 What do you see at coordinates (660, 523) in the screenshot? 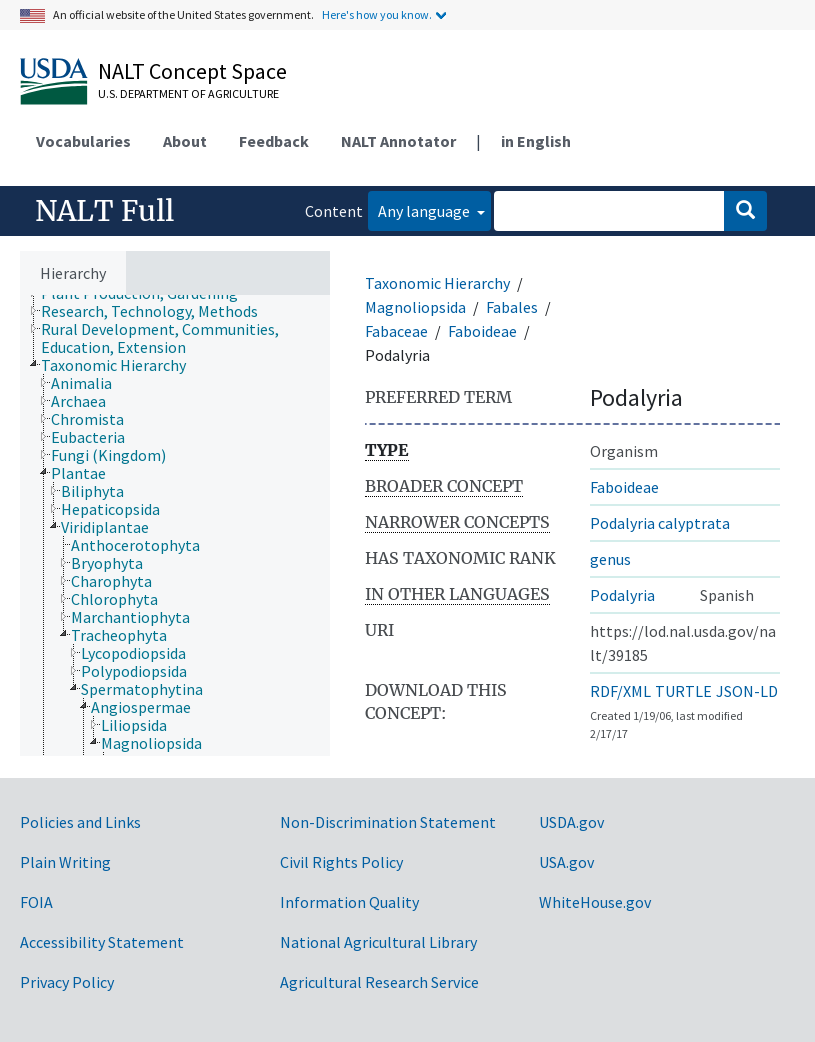
I see `Podalyria calyptrata` at bounding box center [660, 523].